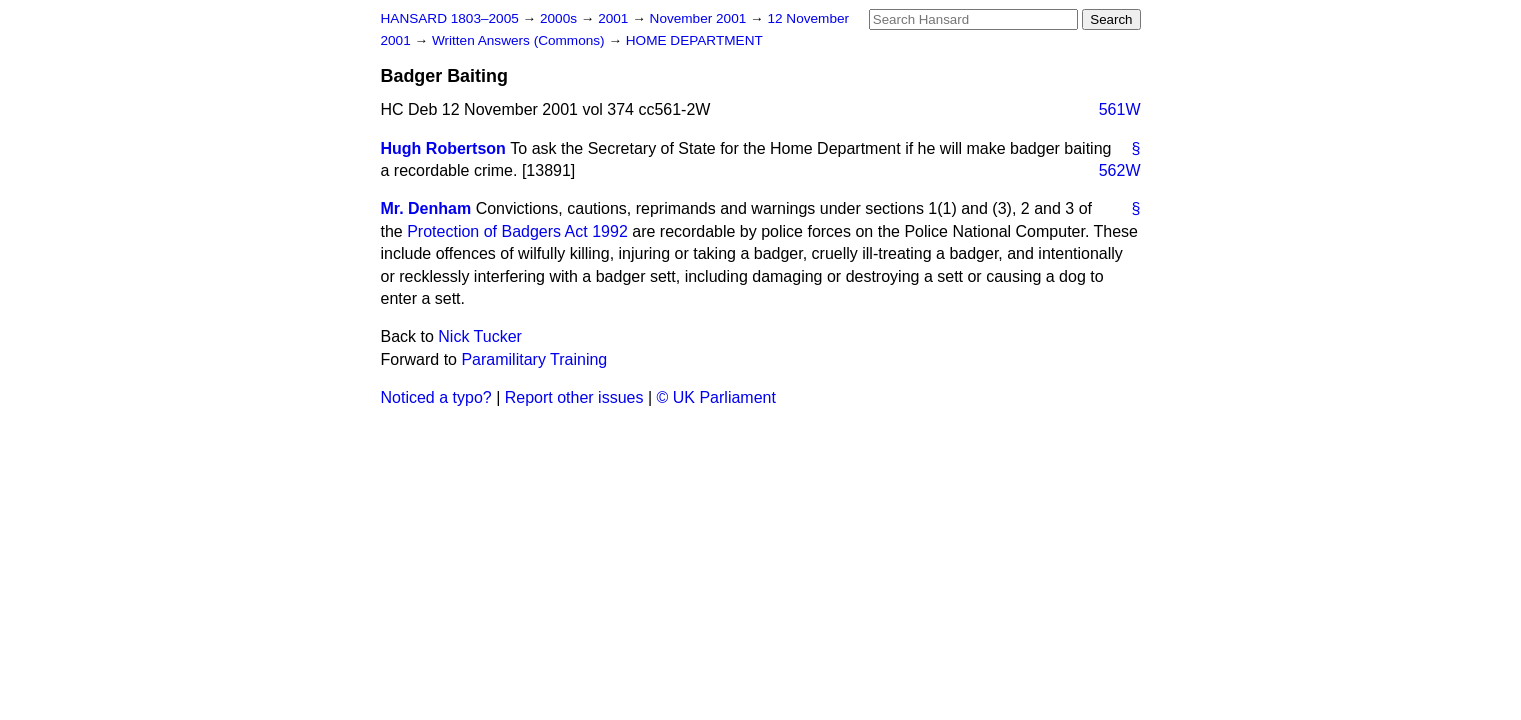 The image size is (1521, 720). What do you see at coordinates (615, 18) in the screenshot?
I see `2001` at bounding box center [615, 18].